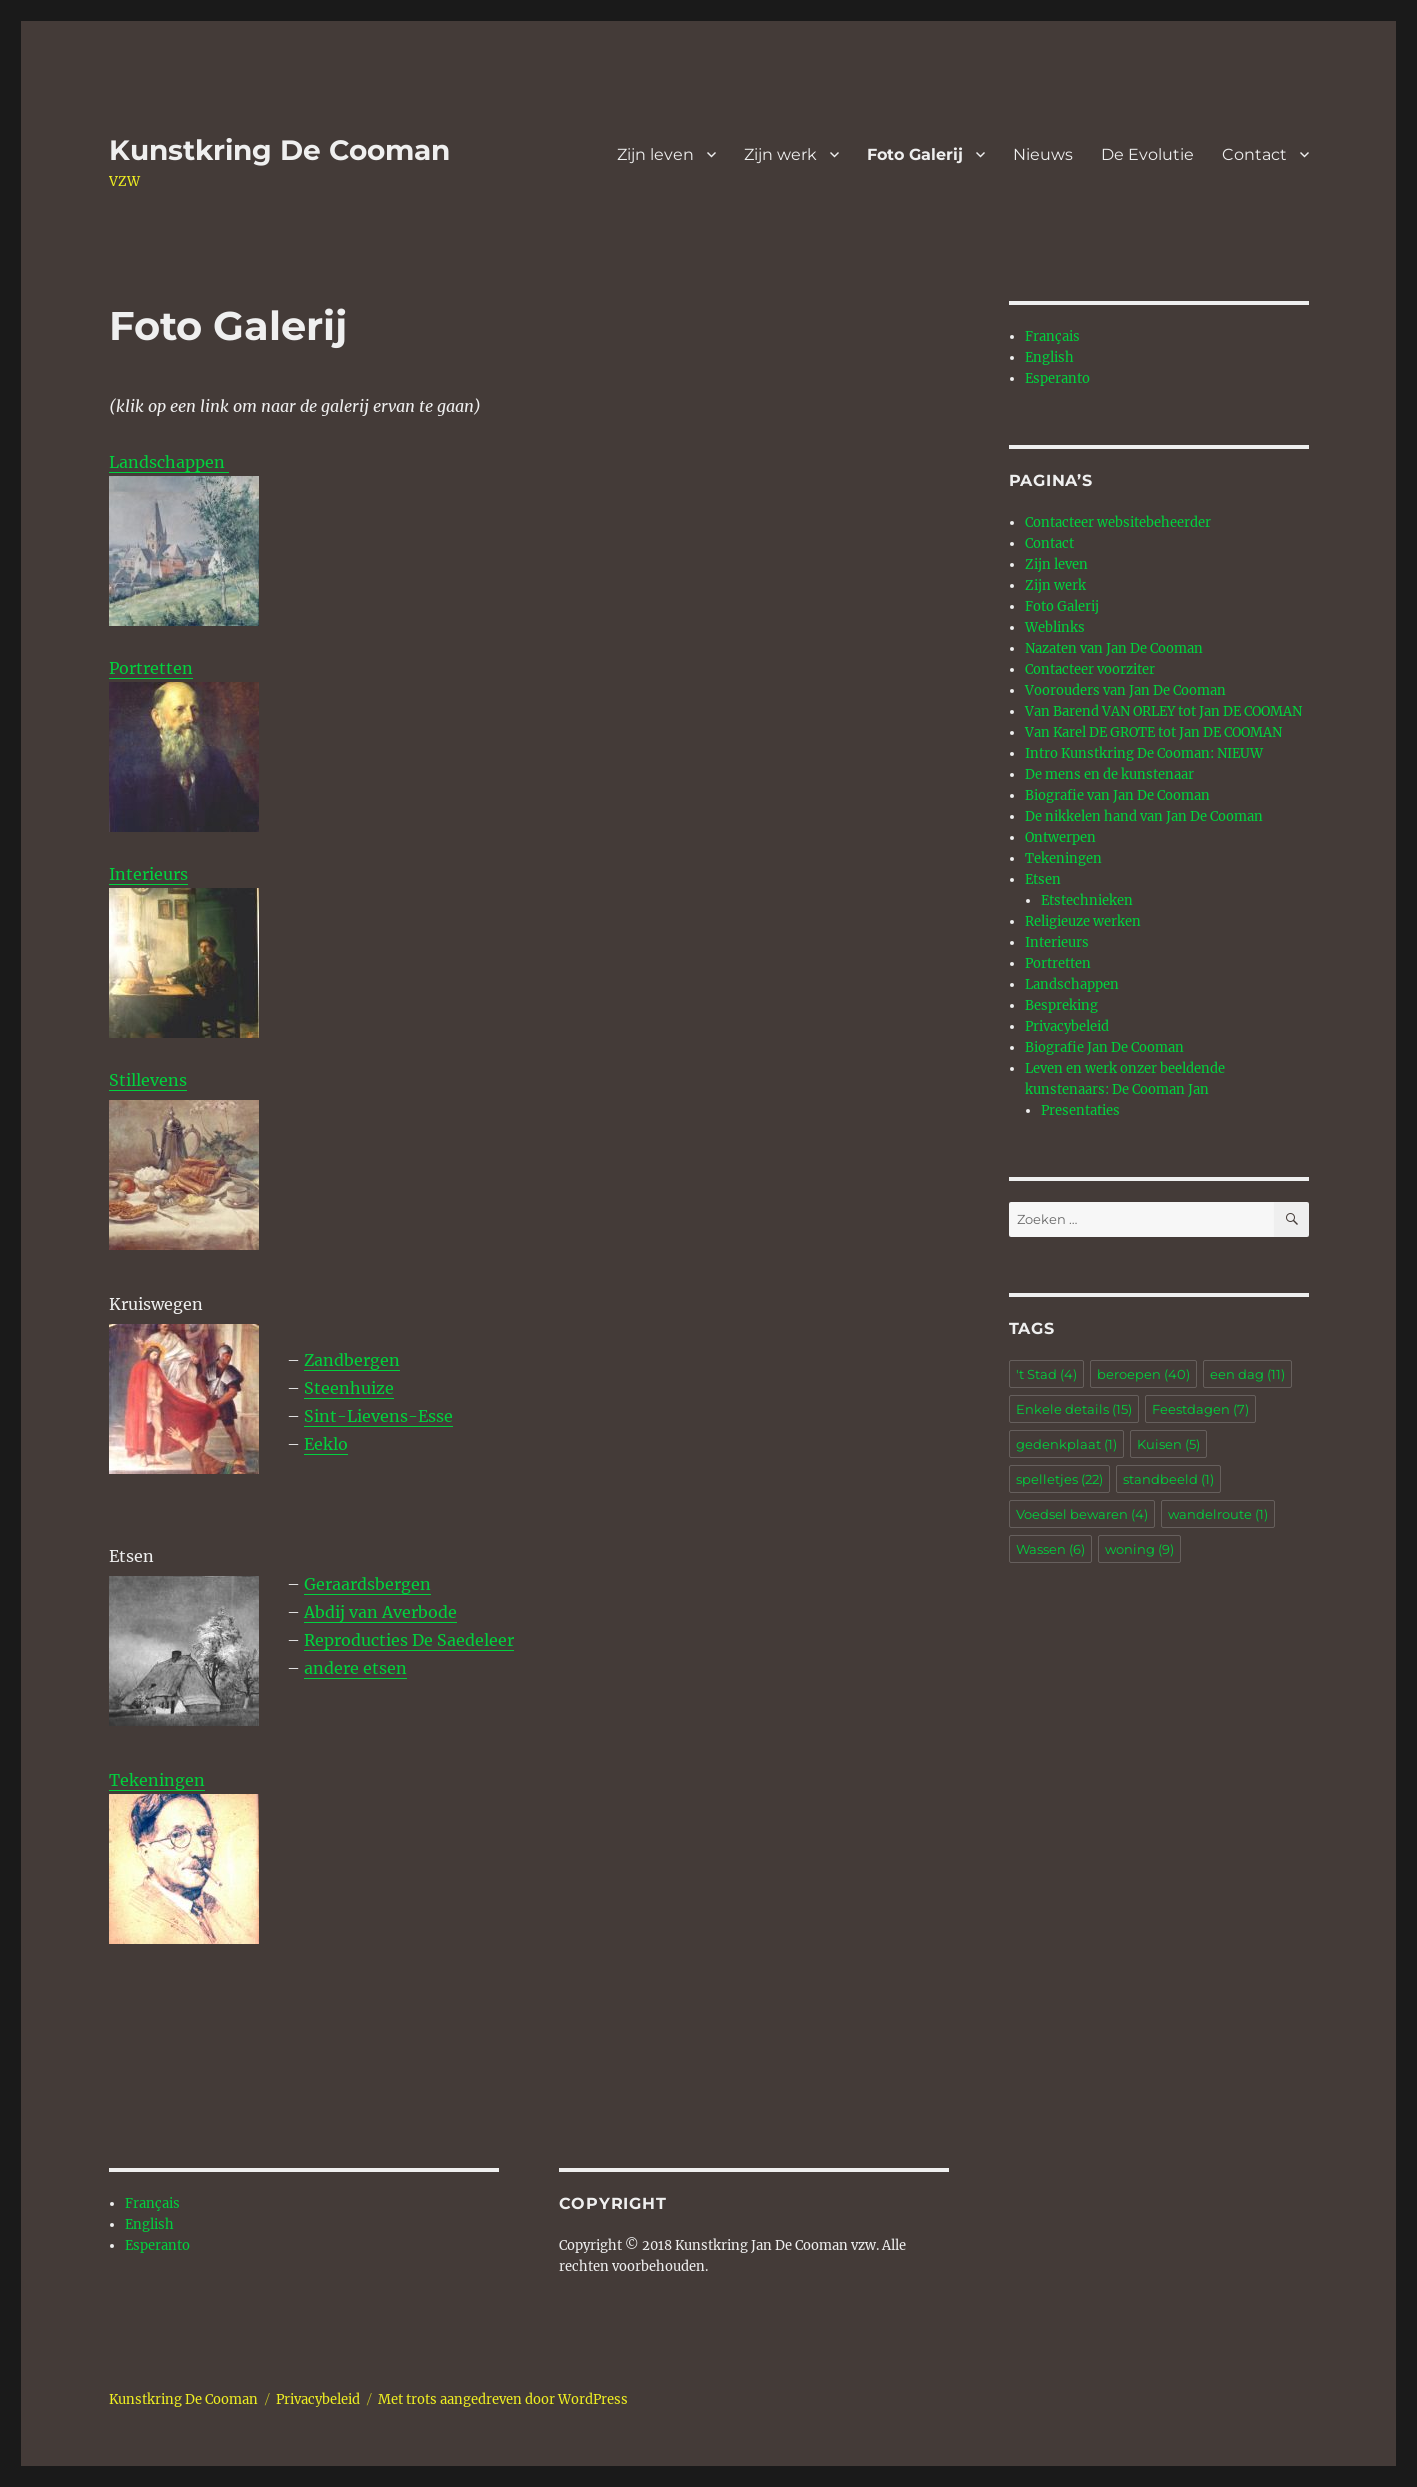 The height and width of the screenshot is (2487, 1417). What do you see at coordinates (355, 1668) in the screenshot?
I see `andere etsen` at bounding box center [355, 1668].